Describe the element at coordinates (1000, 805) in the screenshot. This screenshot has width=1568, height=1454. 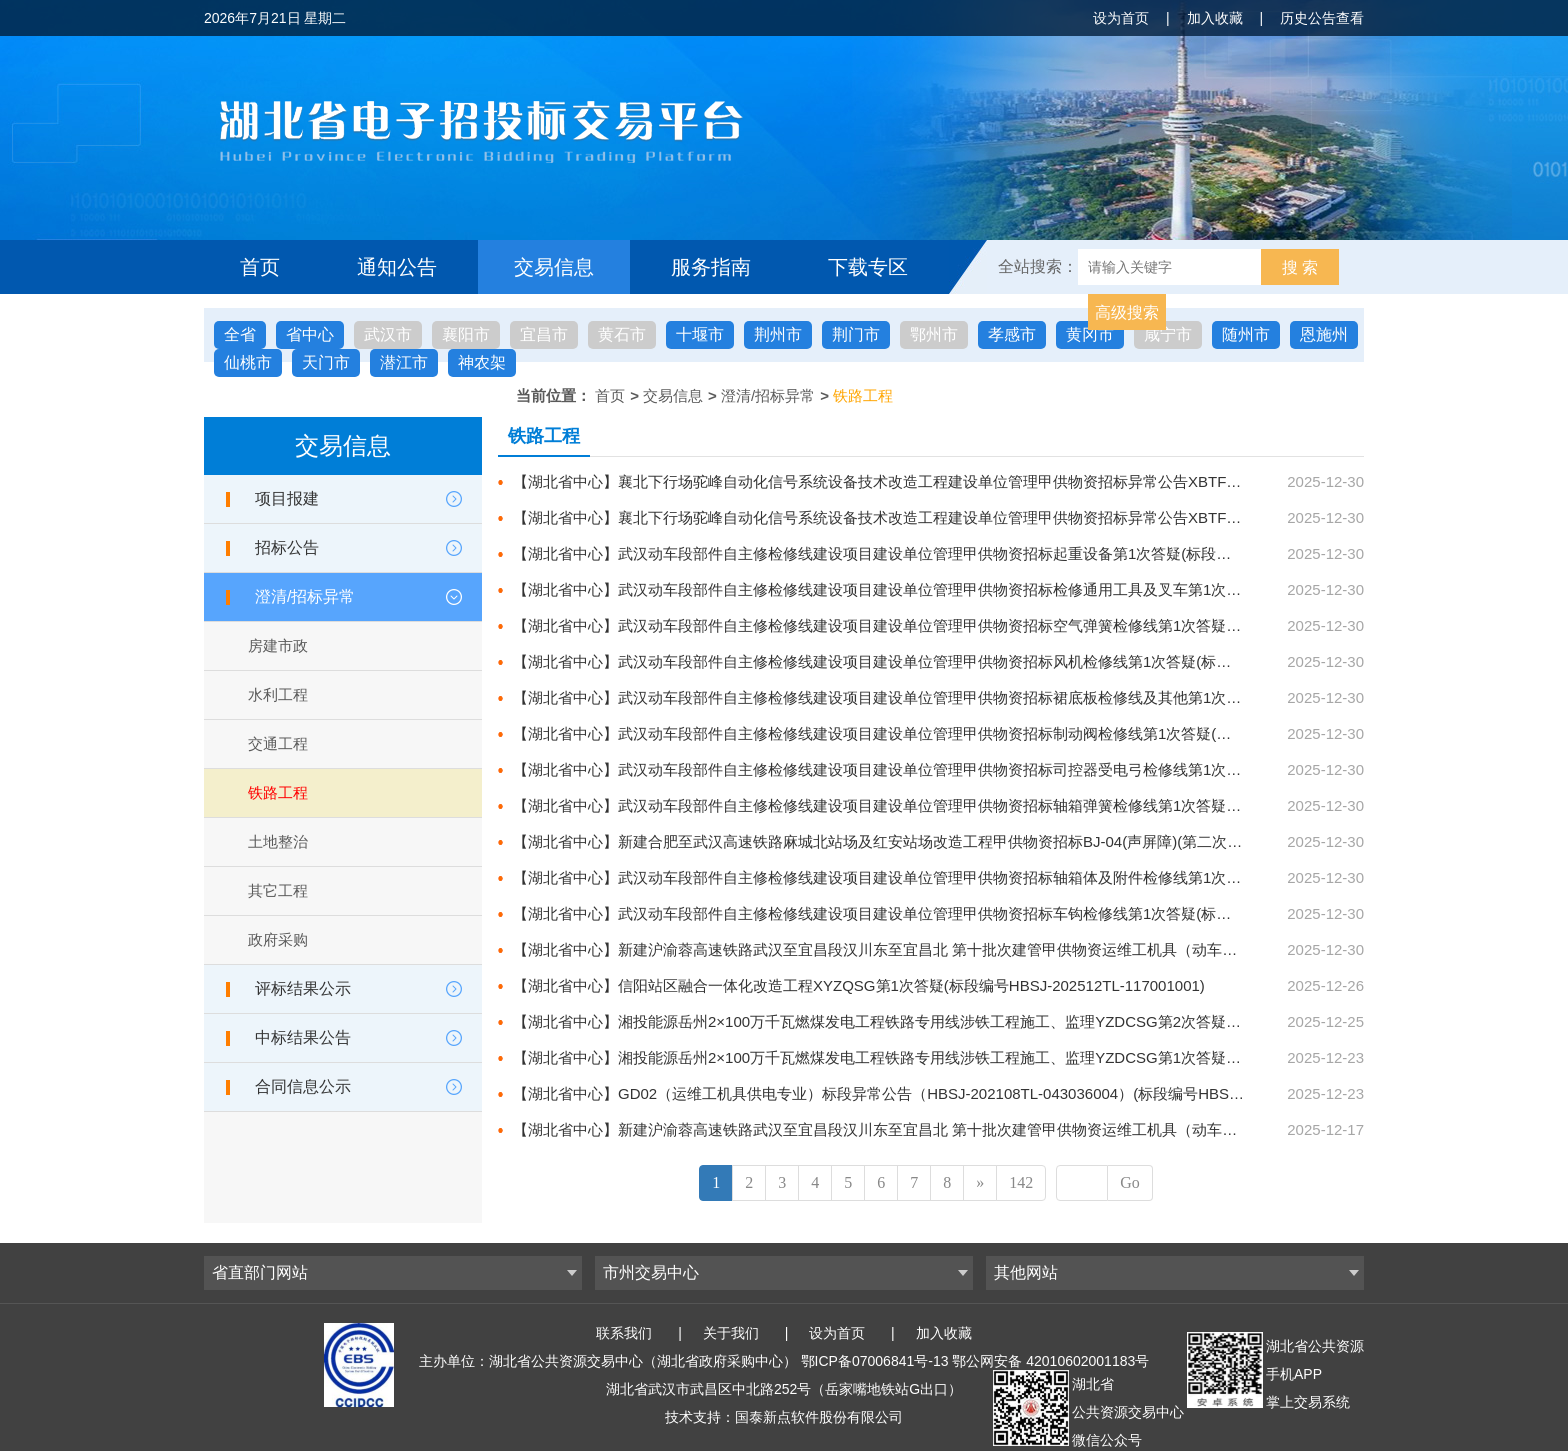
I see `【湖北省中心】武汉动车段部件自主修检修线建设项目建设单位管理甲供物资招标轴箱弹簧检修线第1次答疑(标段编号HBSJ-202512TL-118001003)` at that location.